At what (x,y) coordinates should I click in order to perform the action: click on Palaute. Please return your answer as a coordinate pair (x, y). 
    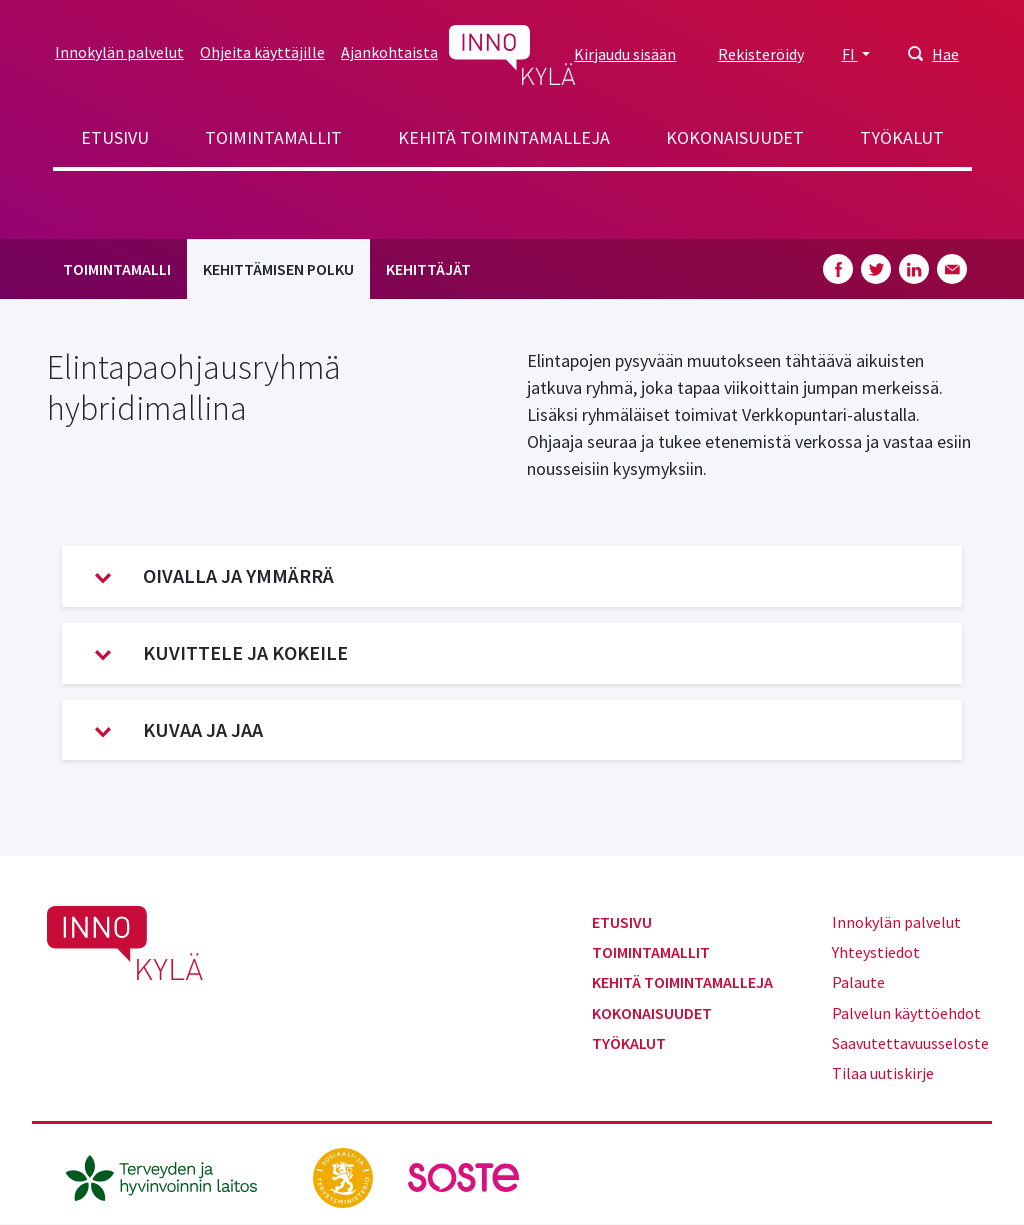
    Looking at the image, I should click on (858, 982).